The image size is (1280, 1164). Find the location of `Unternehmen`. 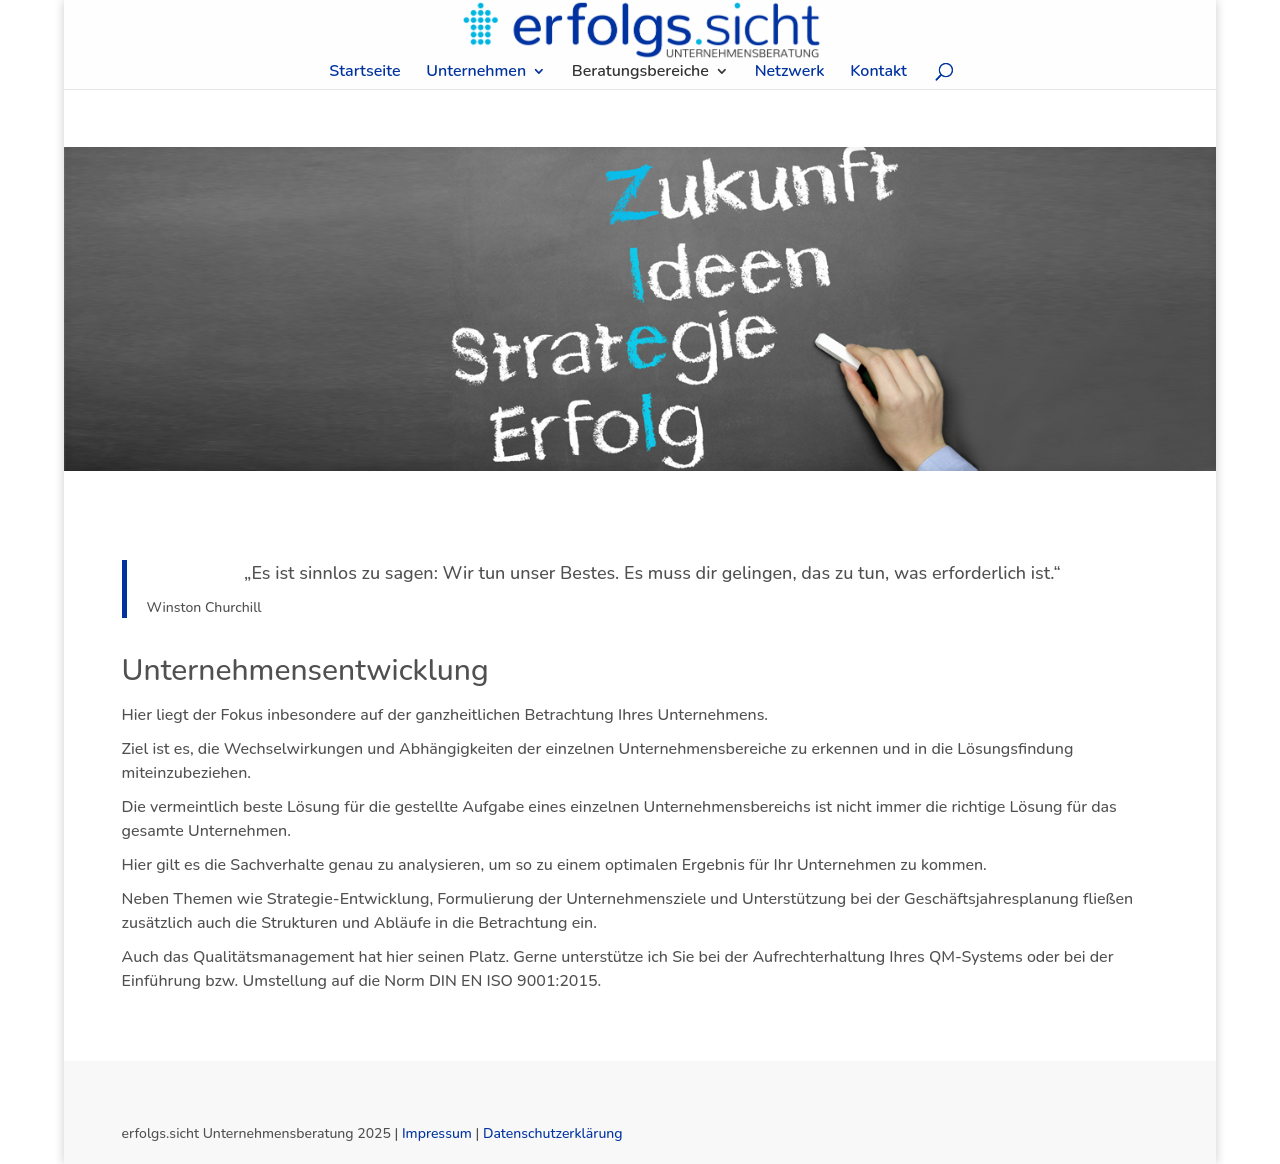

Unternehmen is located at coordinates (476, 73).